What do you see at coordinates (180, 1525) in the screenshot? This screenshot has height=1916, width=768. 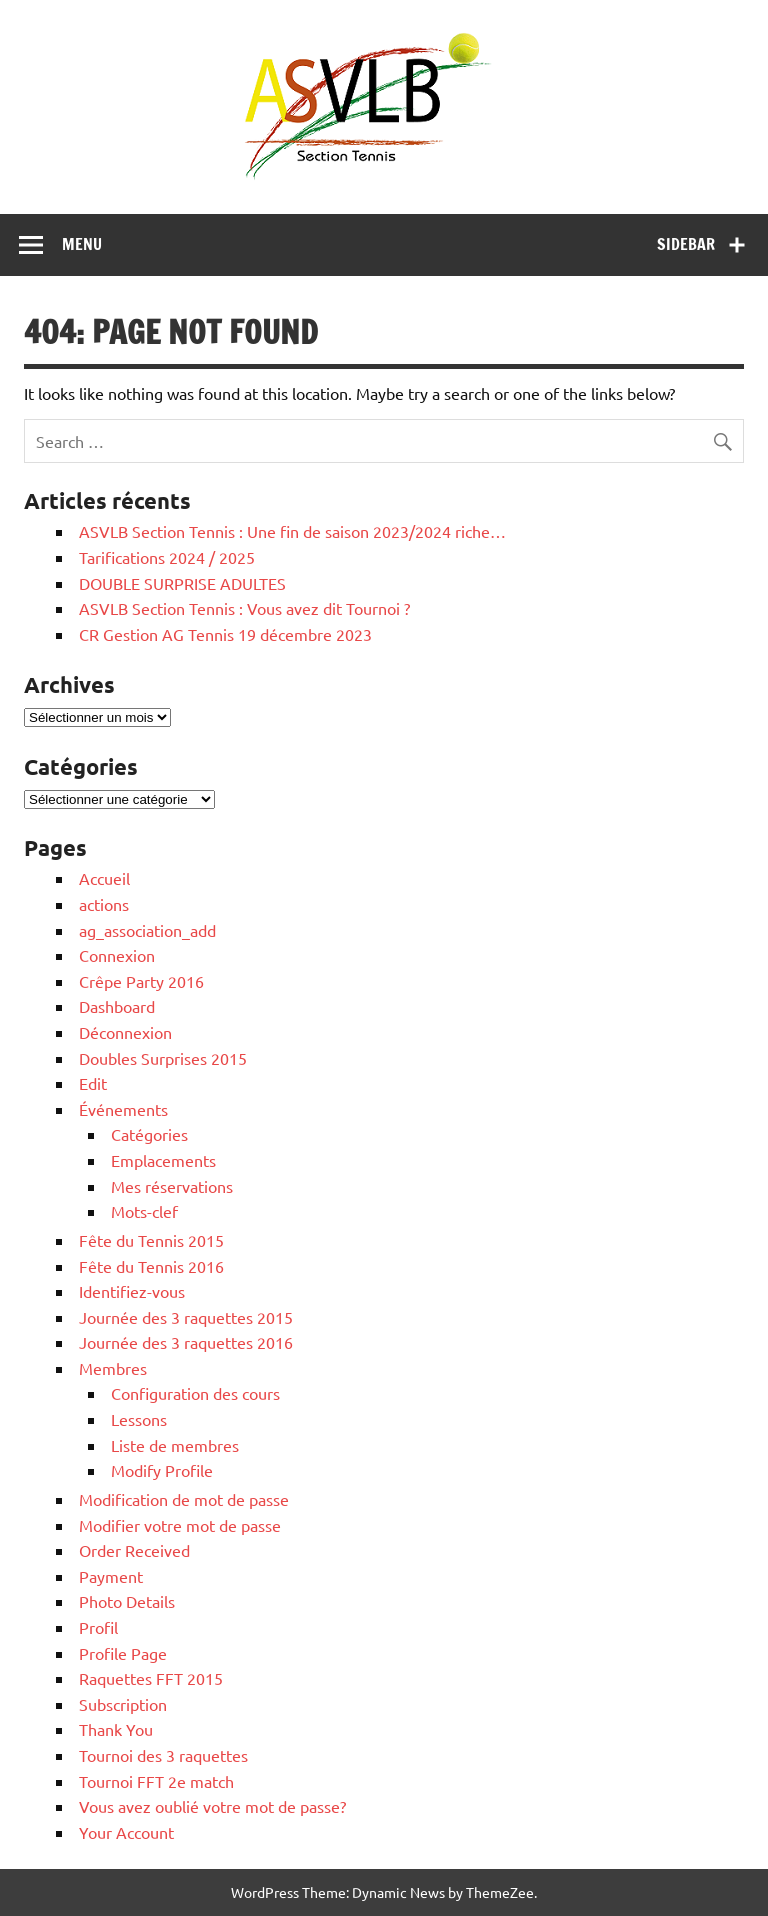 I see `Modifier votre mot de passe` at bounding box center [180, 1525].